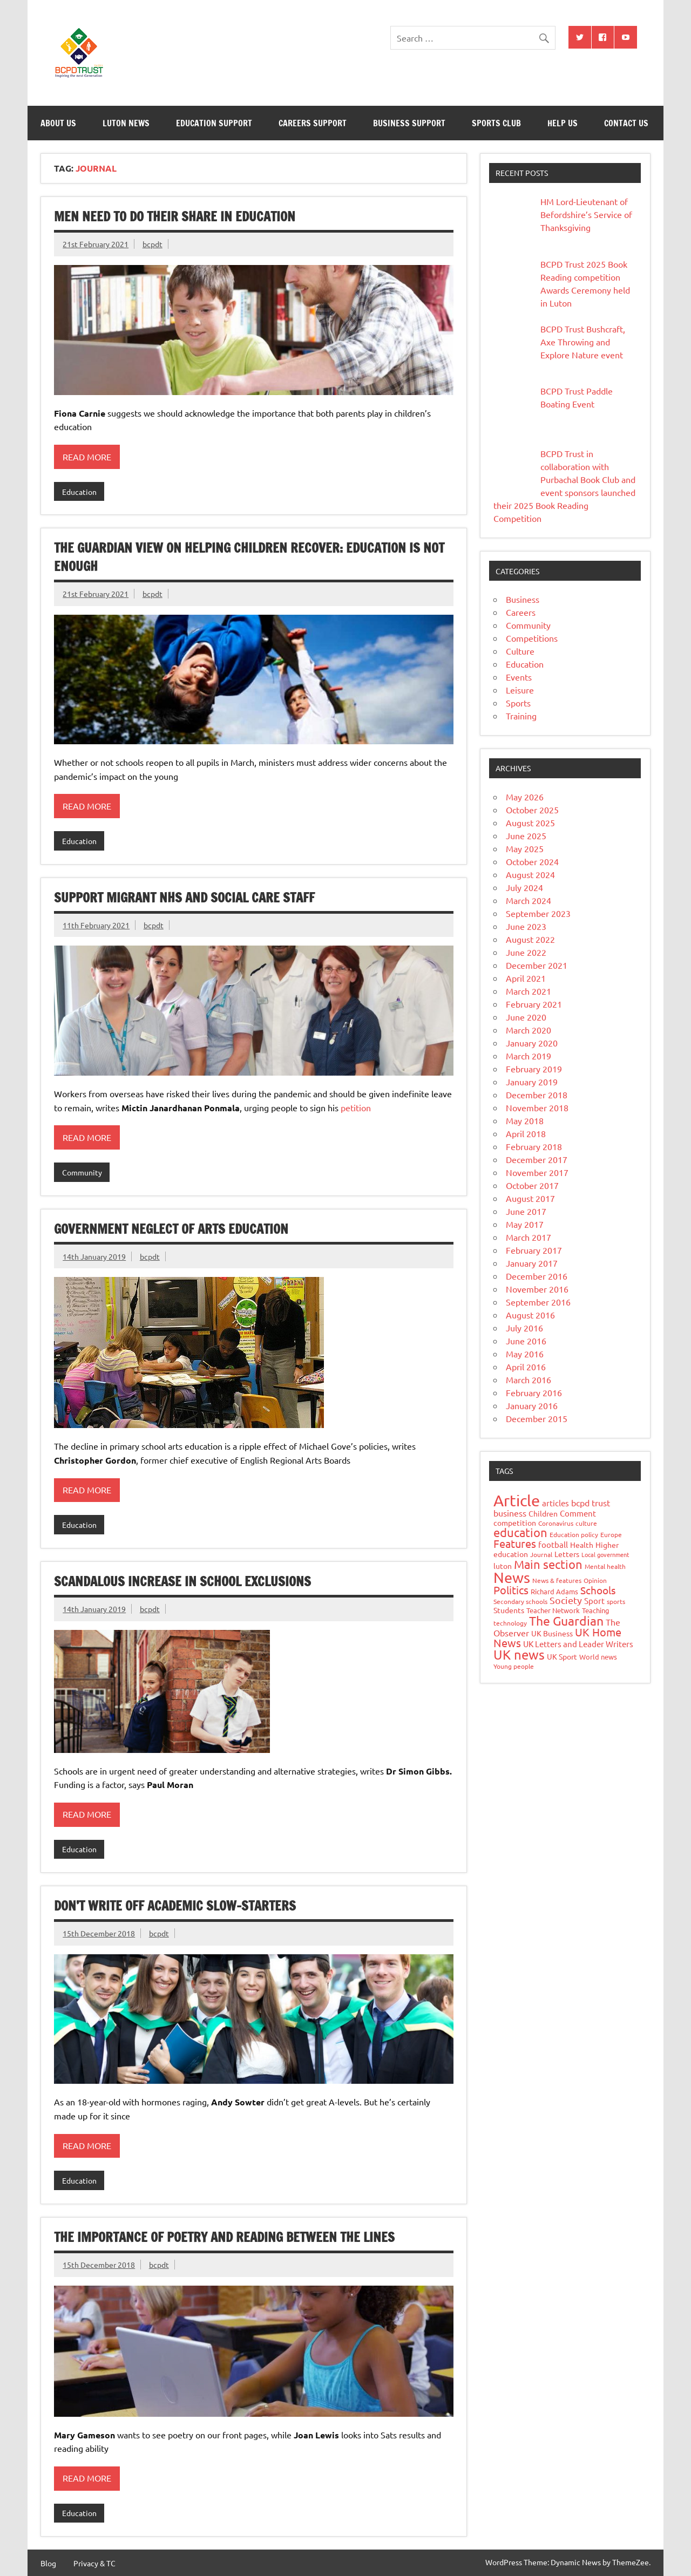 The width and height of the screenshot is (691, 2576). What do you see at coordinates (249, 557) in the screenshot?
I see `The Guardian view on helping children recover: education is not enough` at bounding box center [249, 557].